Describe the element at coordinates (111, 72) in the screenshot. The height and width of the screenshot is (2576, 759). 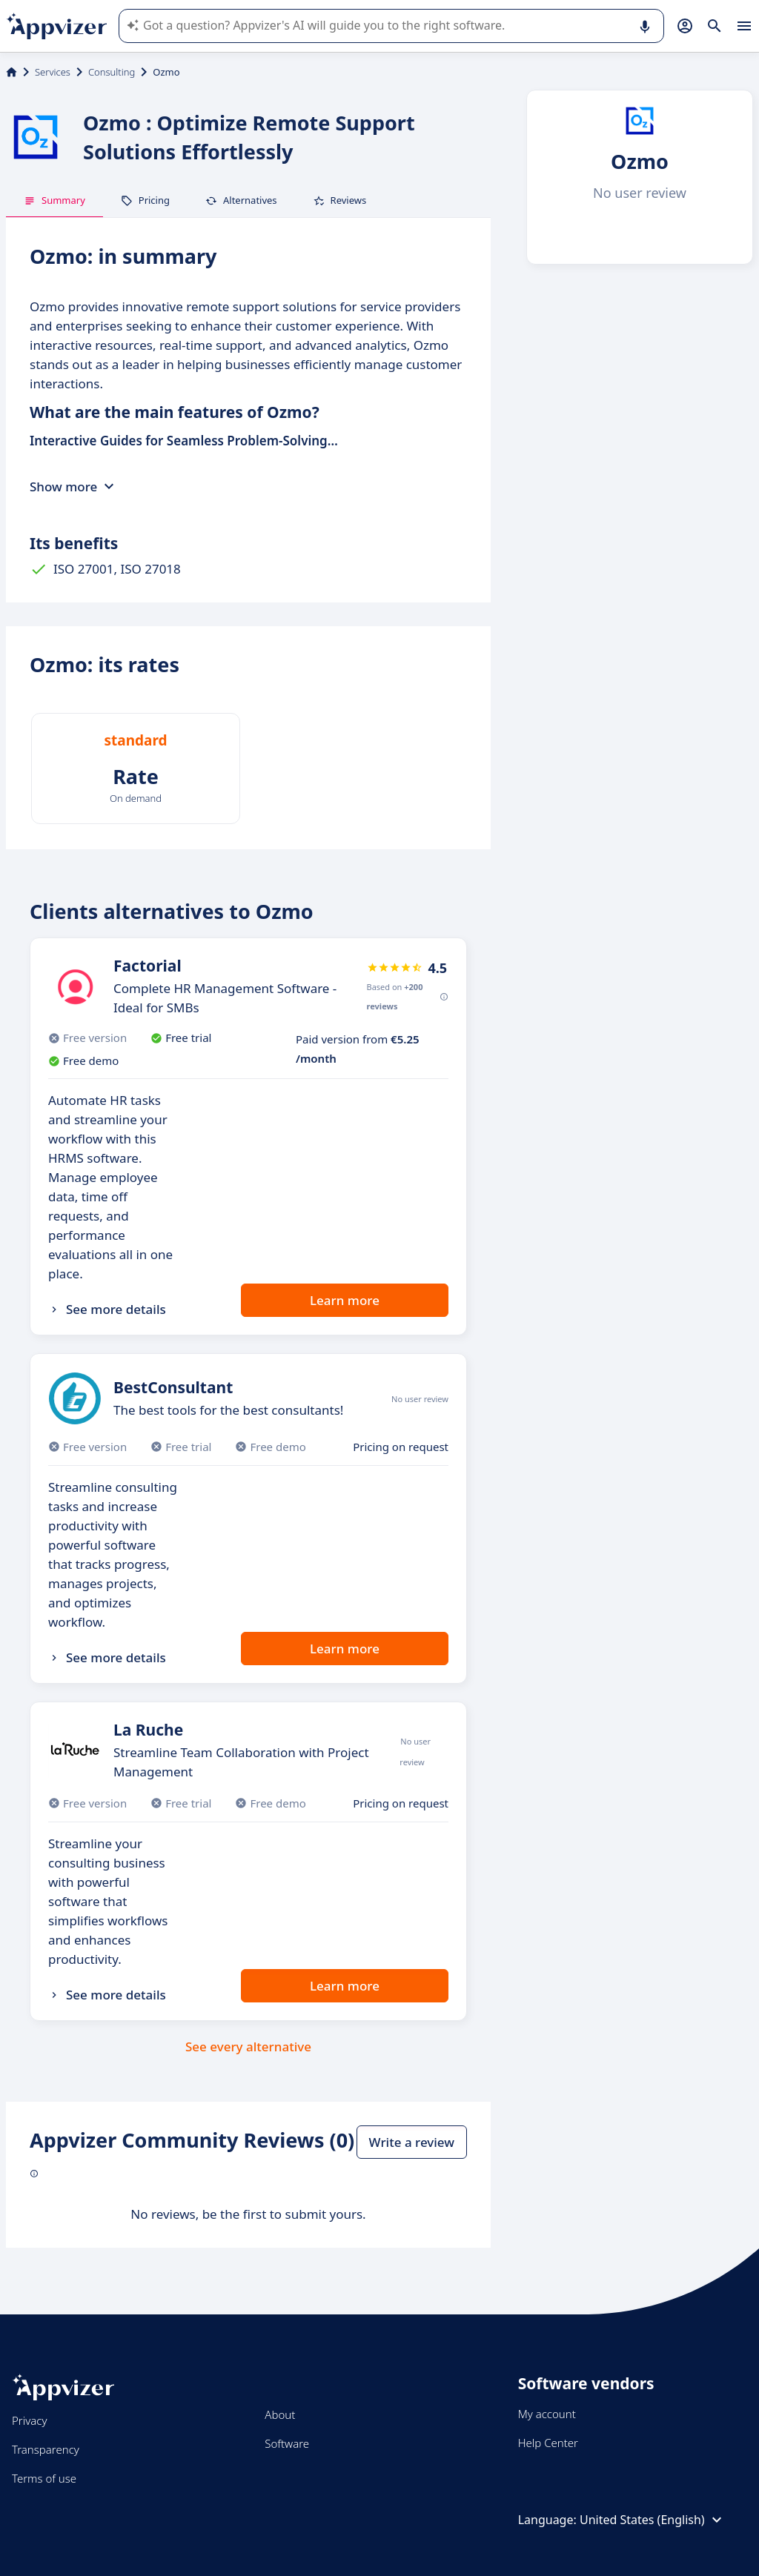
I see `Consulting` at that location.